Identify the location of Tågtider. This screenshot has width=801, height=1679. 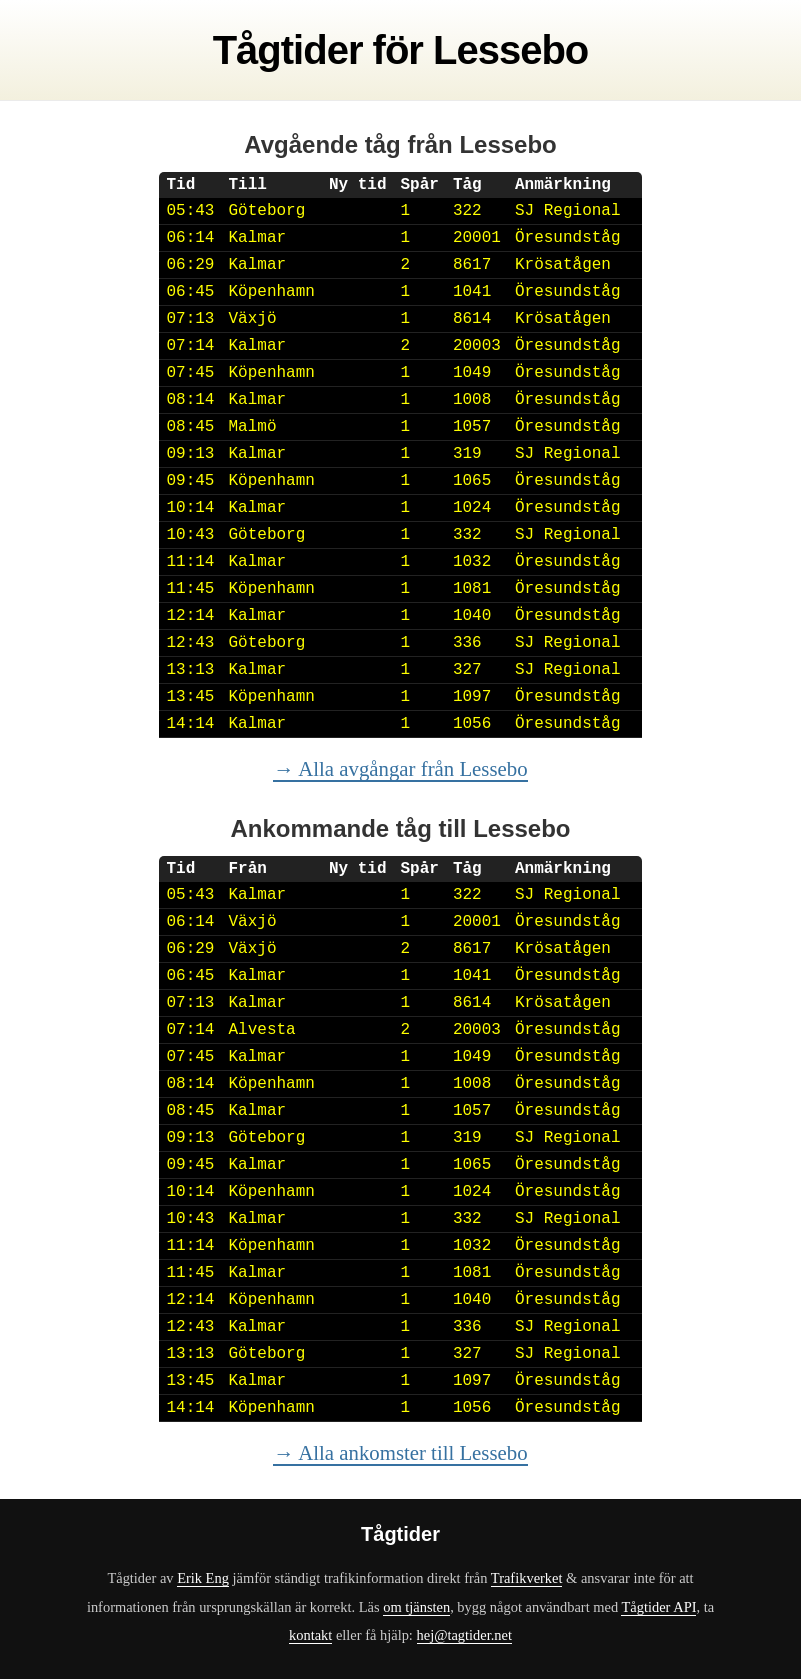
(288, 50).